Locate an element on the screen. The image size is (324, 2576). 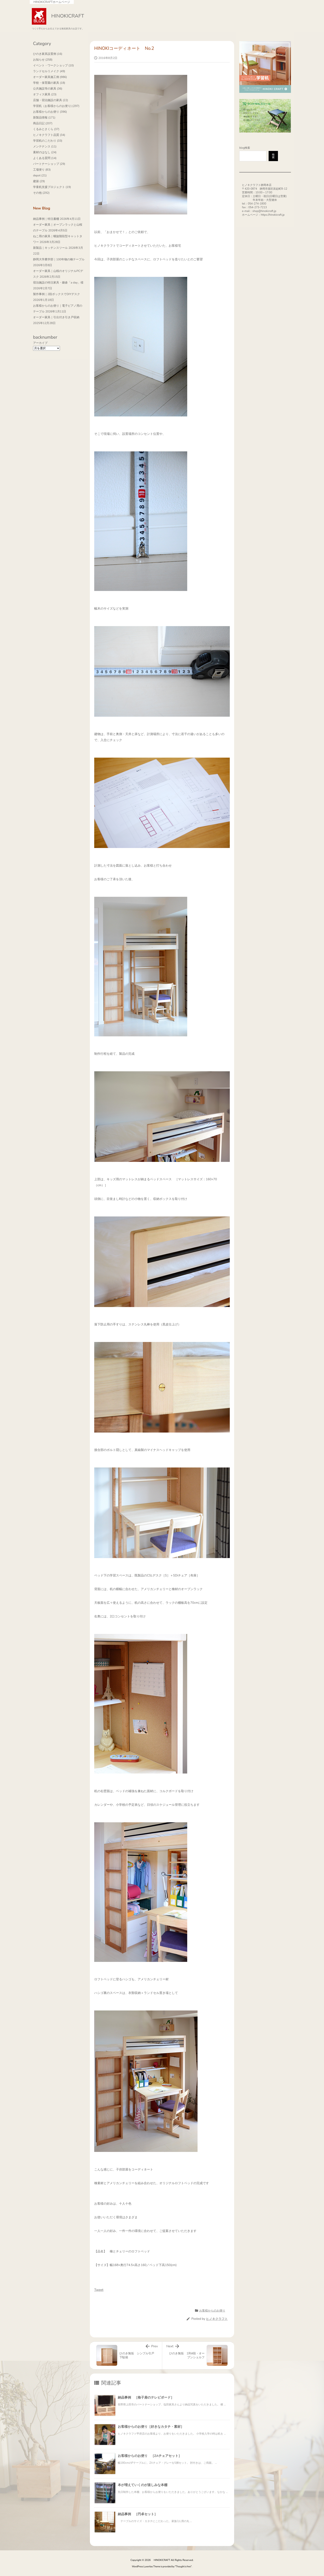
素材のはなし is located at coordinates (44, 152).